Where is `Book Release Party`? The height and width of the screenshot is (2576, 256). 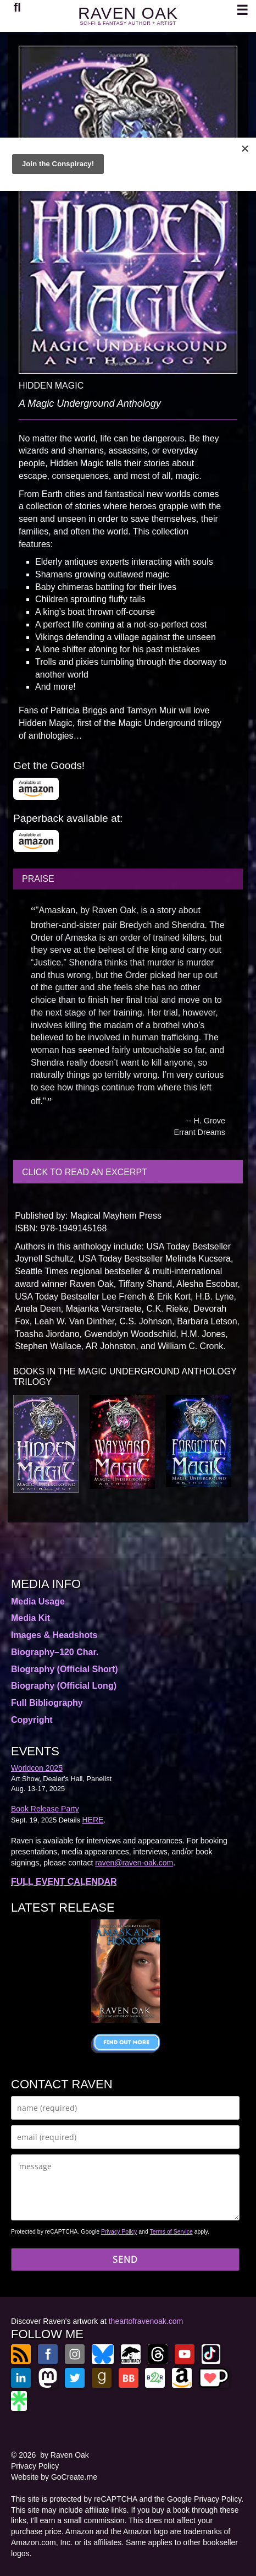 Book Release Party is located at coordinates (45, 1808).